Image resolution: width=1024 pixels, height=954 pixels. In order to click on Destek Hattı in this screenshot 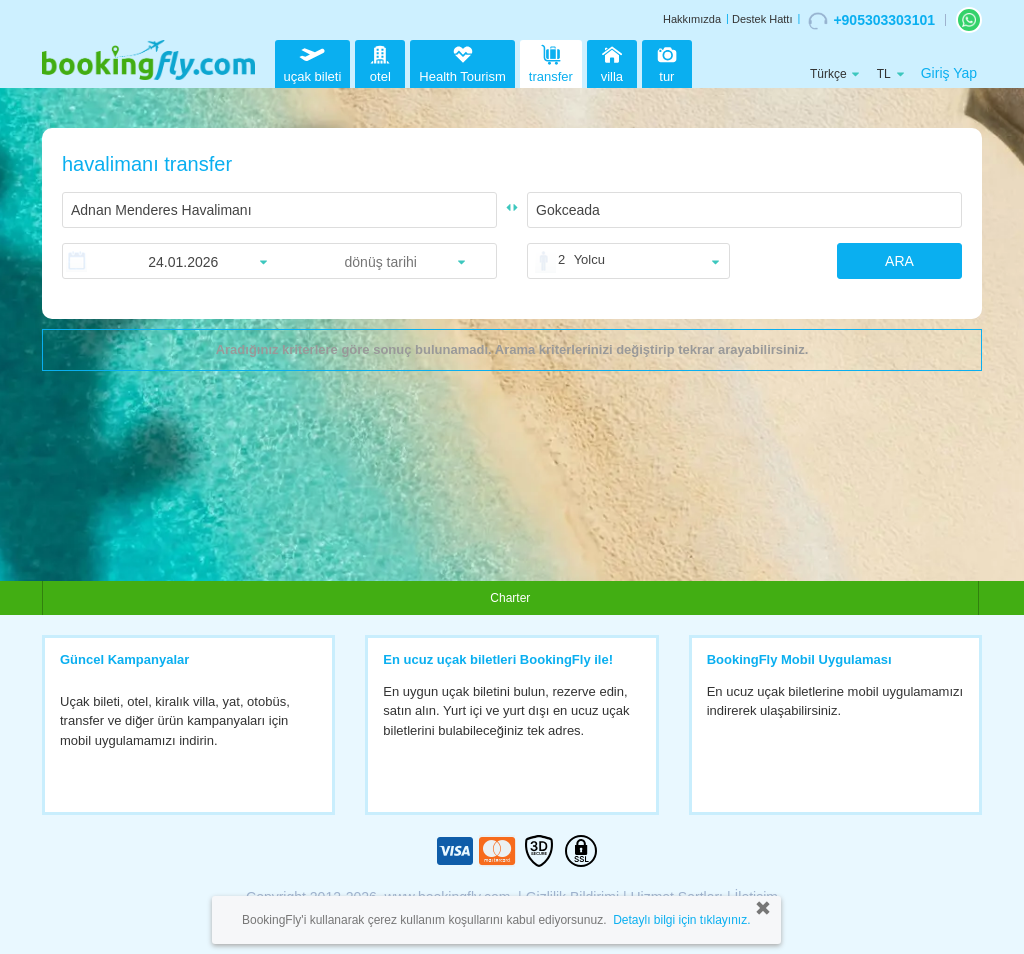, I will do `click(762, 19)`.